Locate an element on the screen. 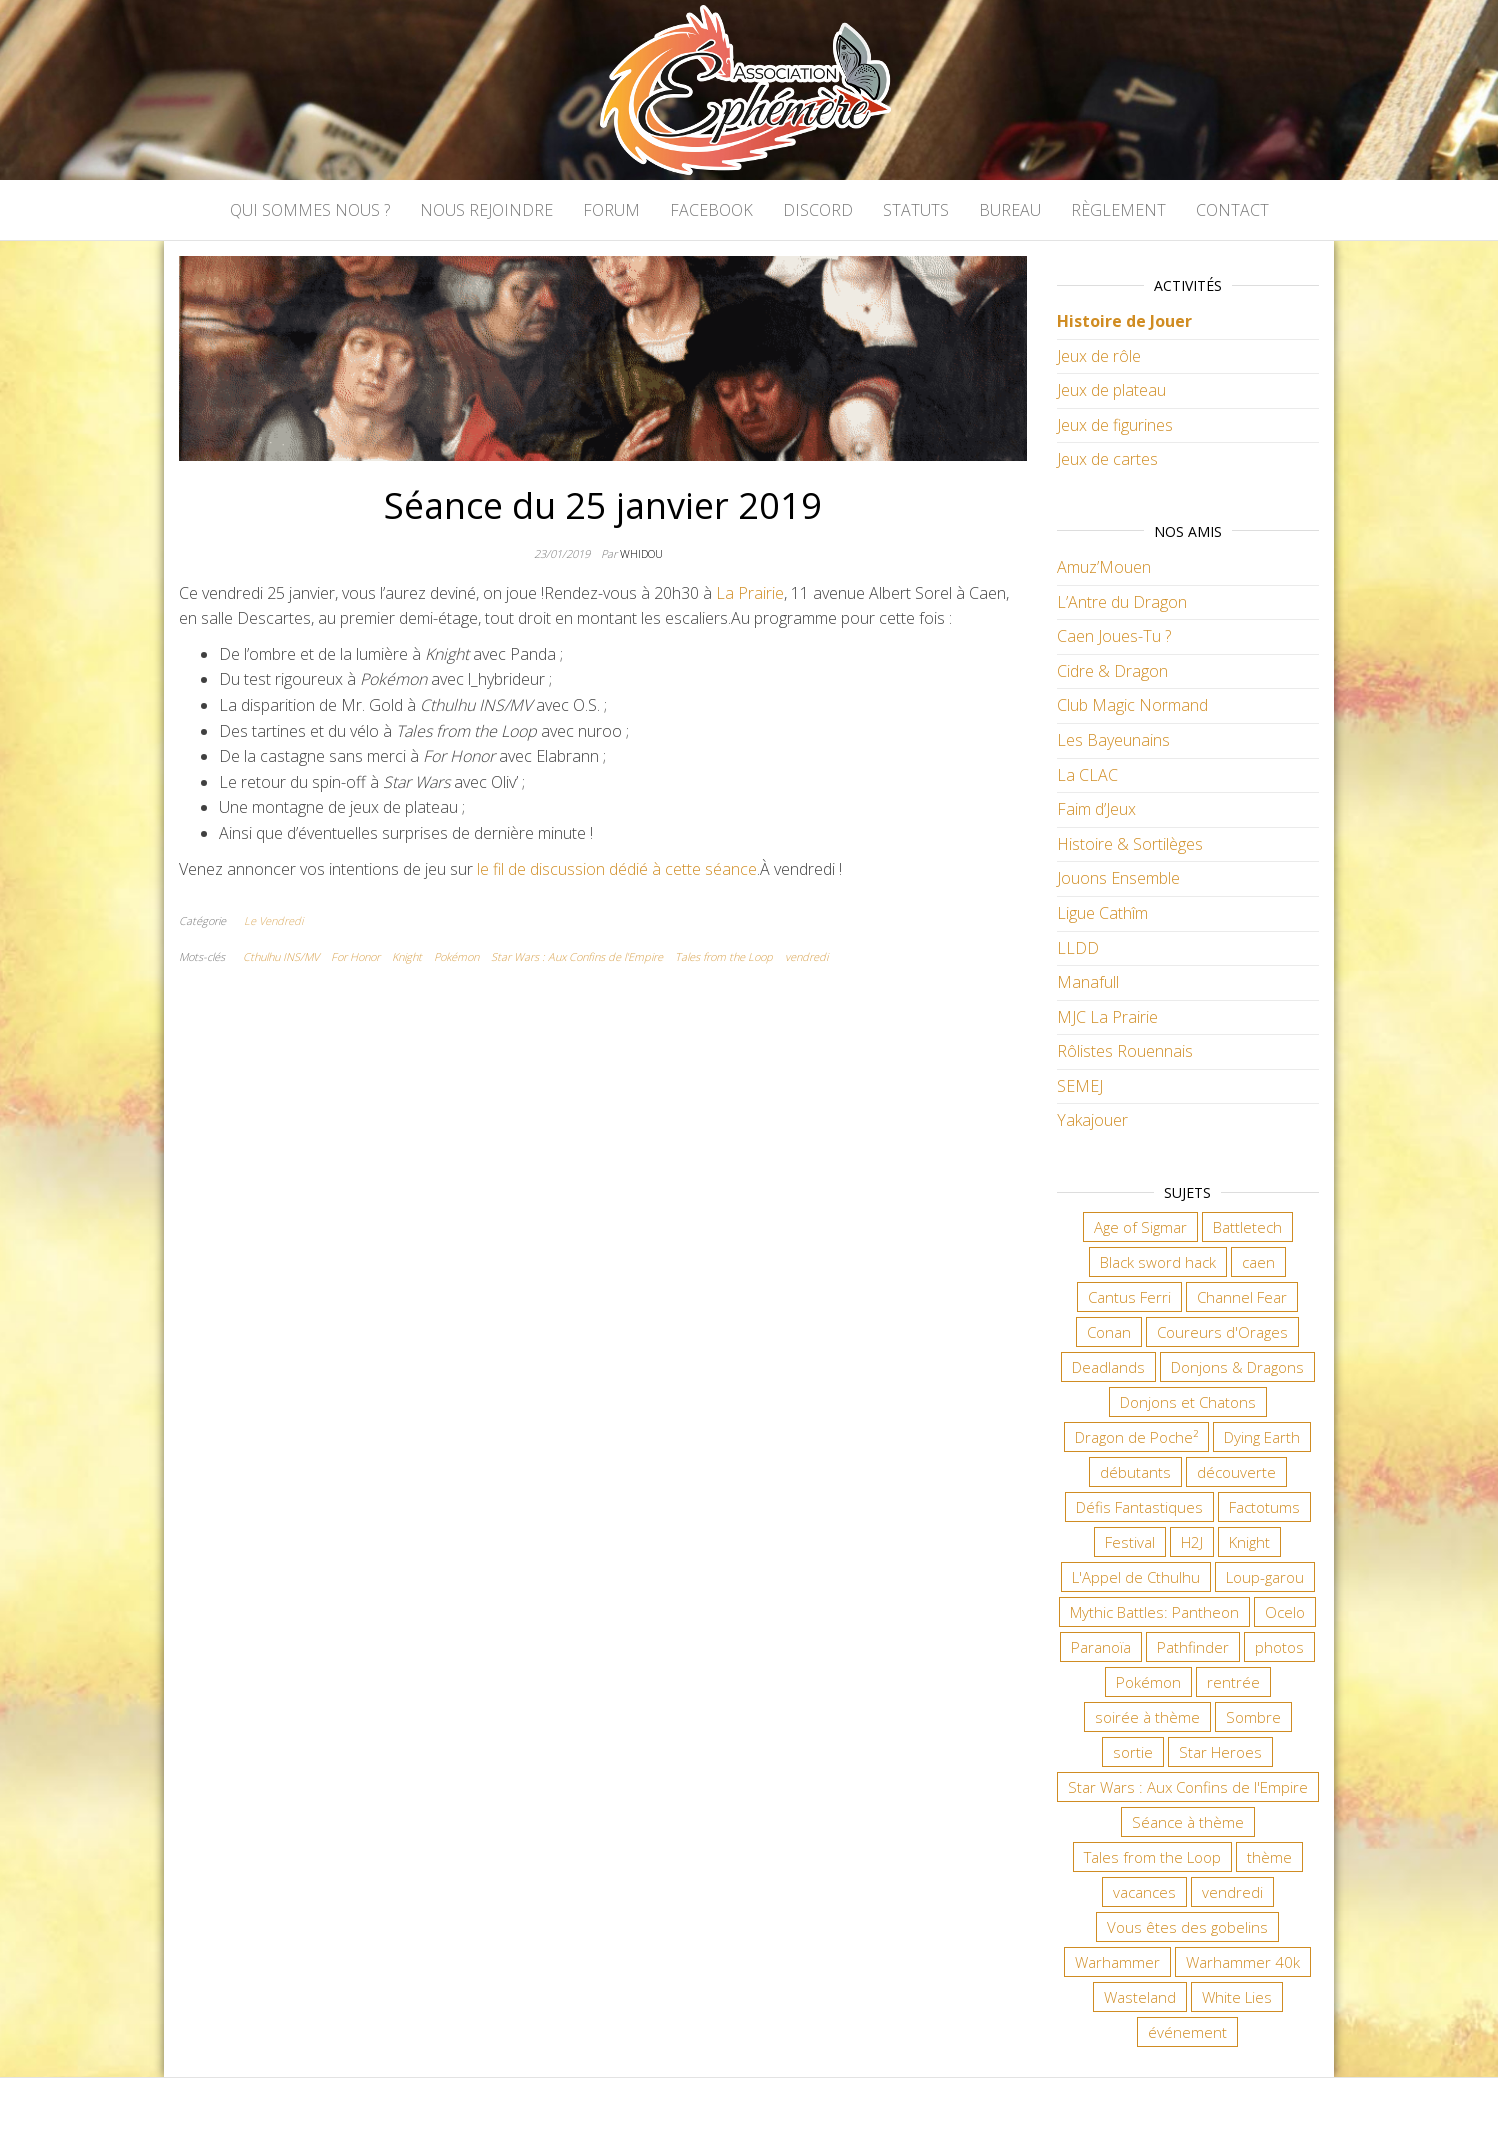 The width and height of the screenshot is (1498, 2134). événement [événement (7 éléments)] is located at coordinates (1187, 2032).